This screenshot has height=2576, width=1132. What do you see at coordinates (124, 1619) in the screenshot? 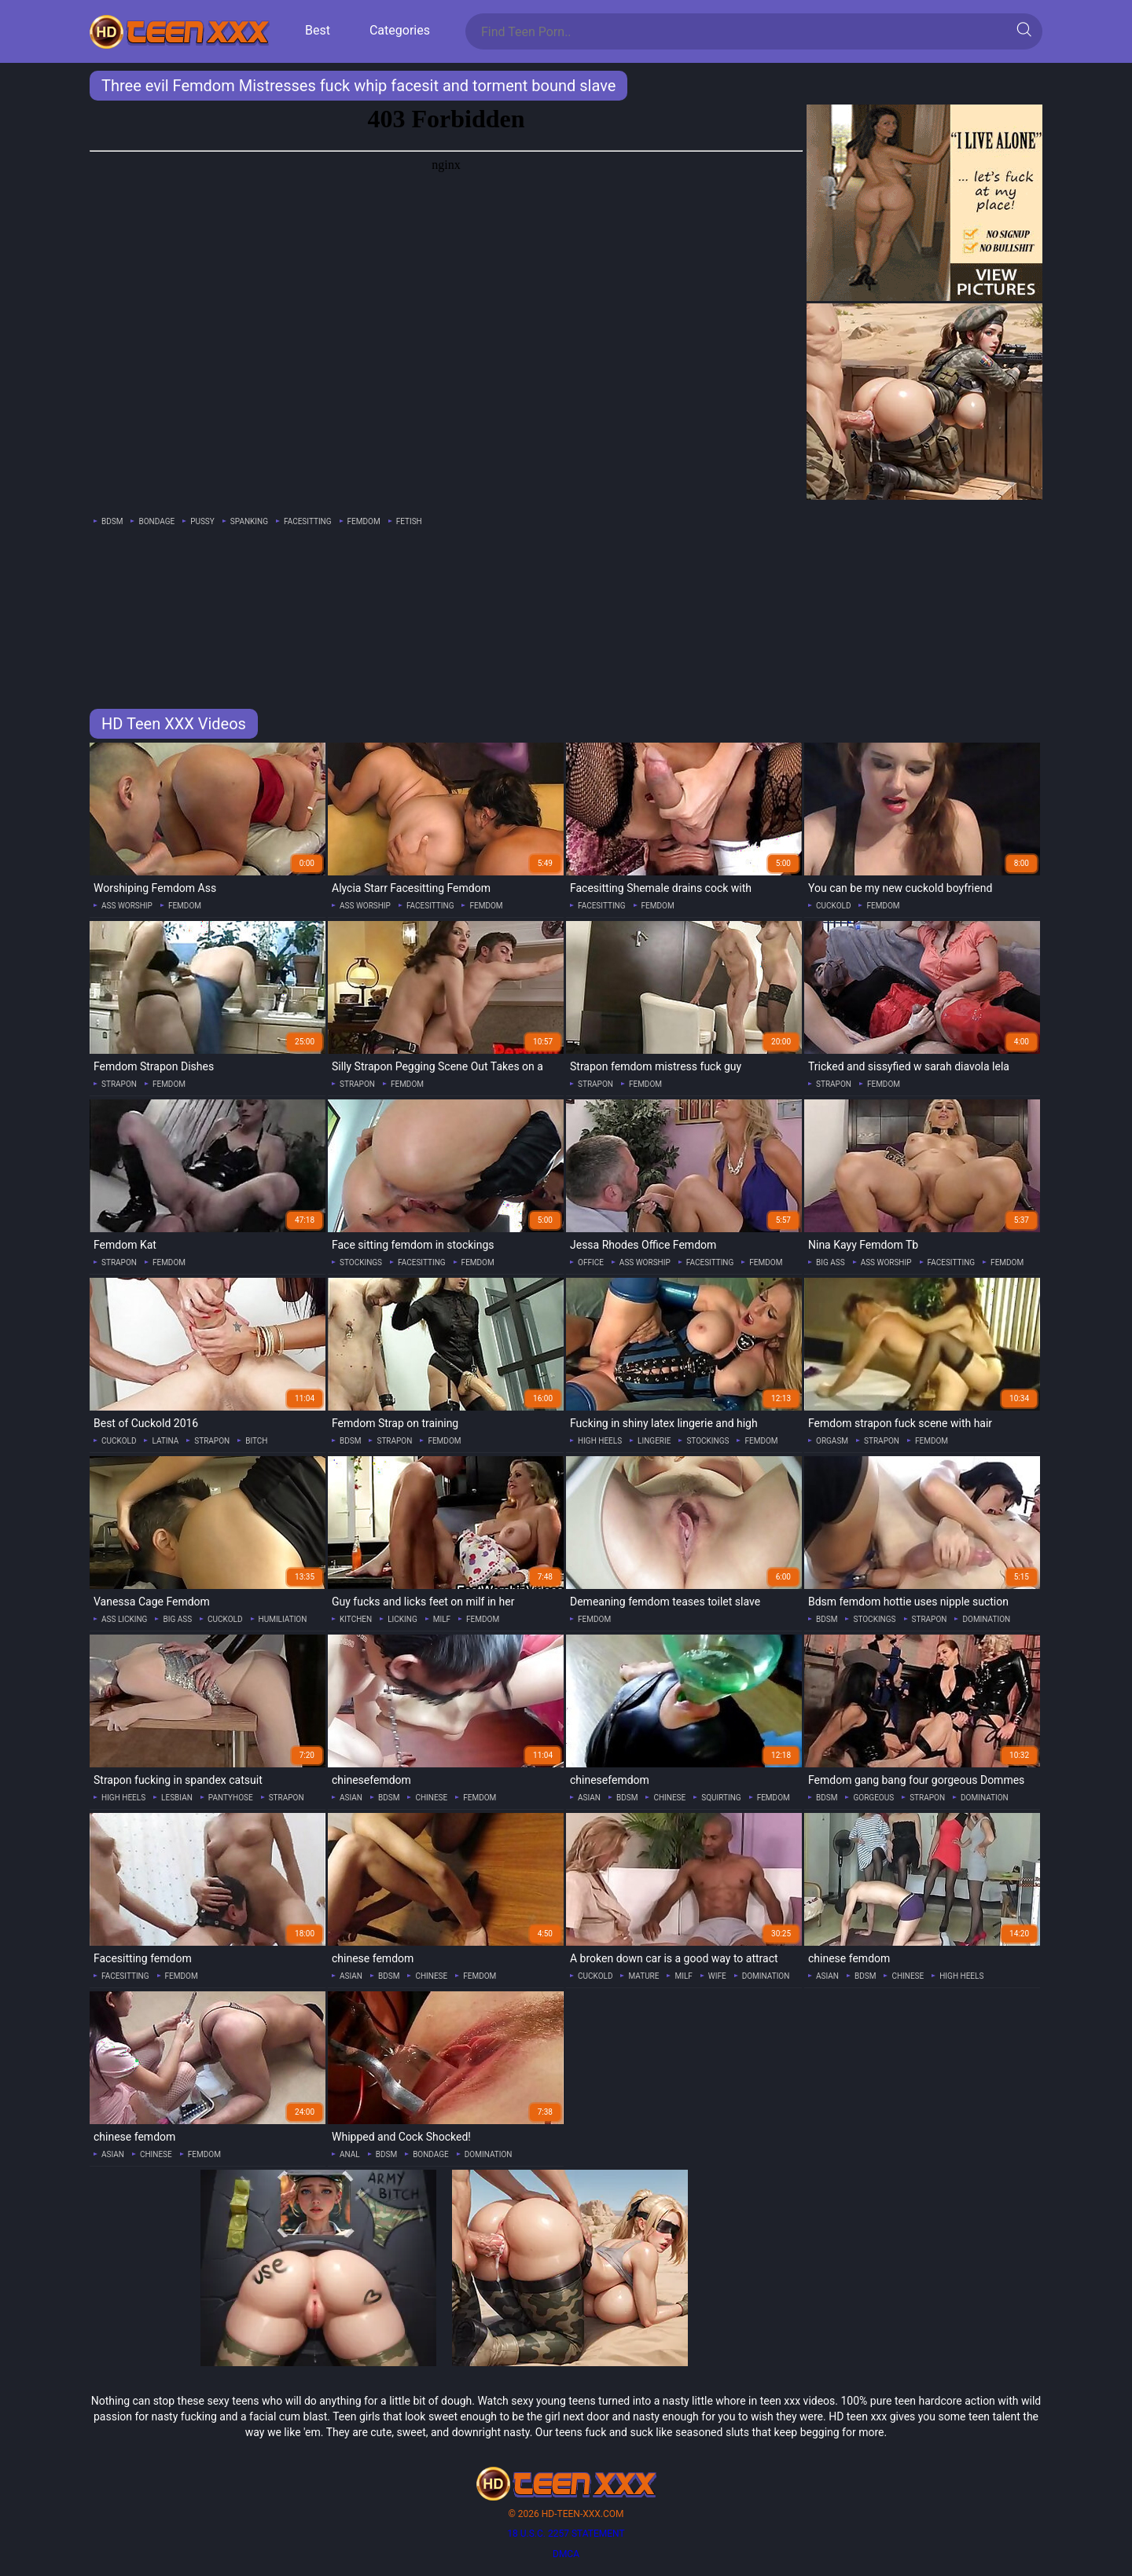
I see `ass licking` at bounding box center [124, 1619].